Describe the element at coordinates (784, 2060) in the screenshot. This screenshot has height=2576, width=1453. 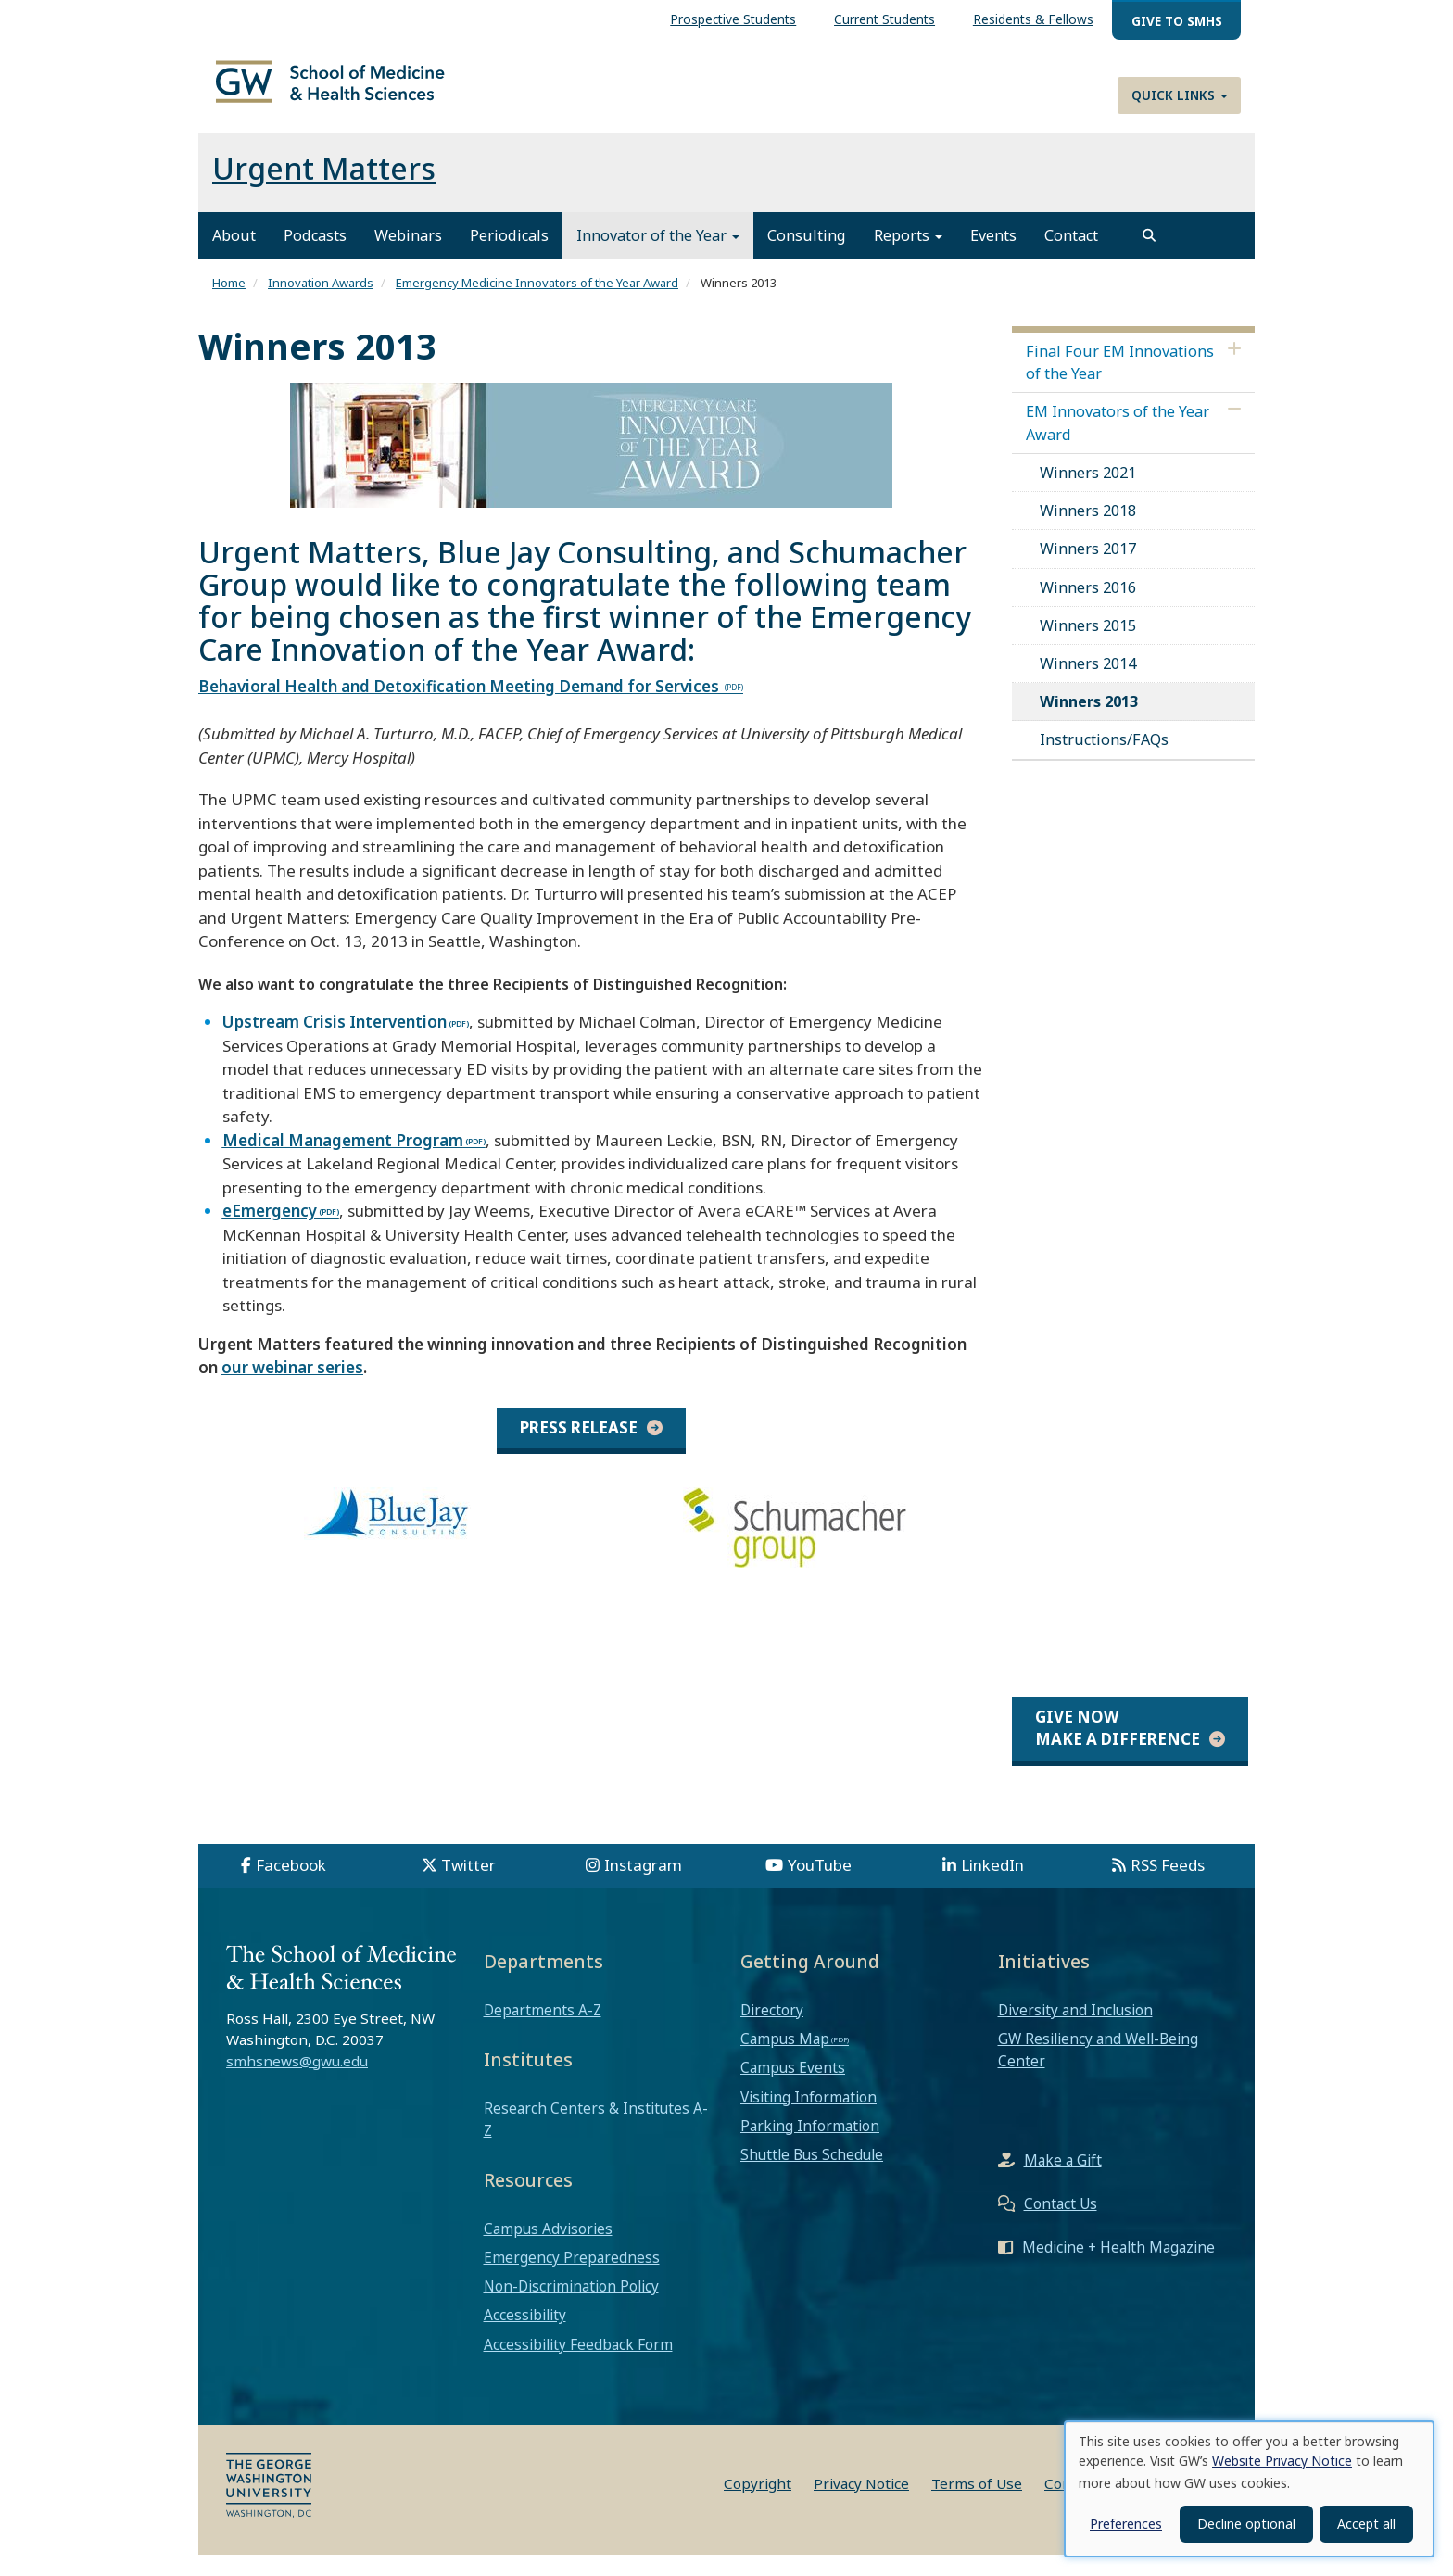
I see `Campus Map` at that location.